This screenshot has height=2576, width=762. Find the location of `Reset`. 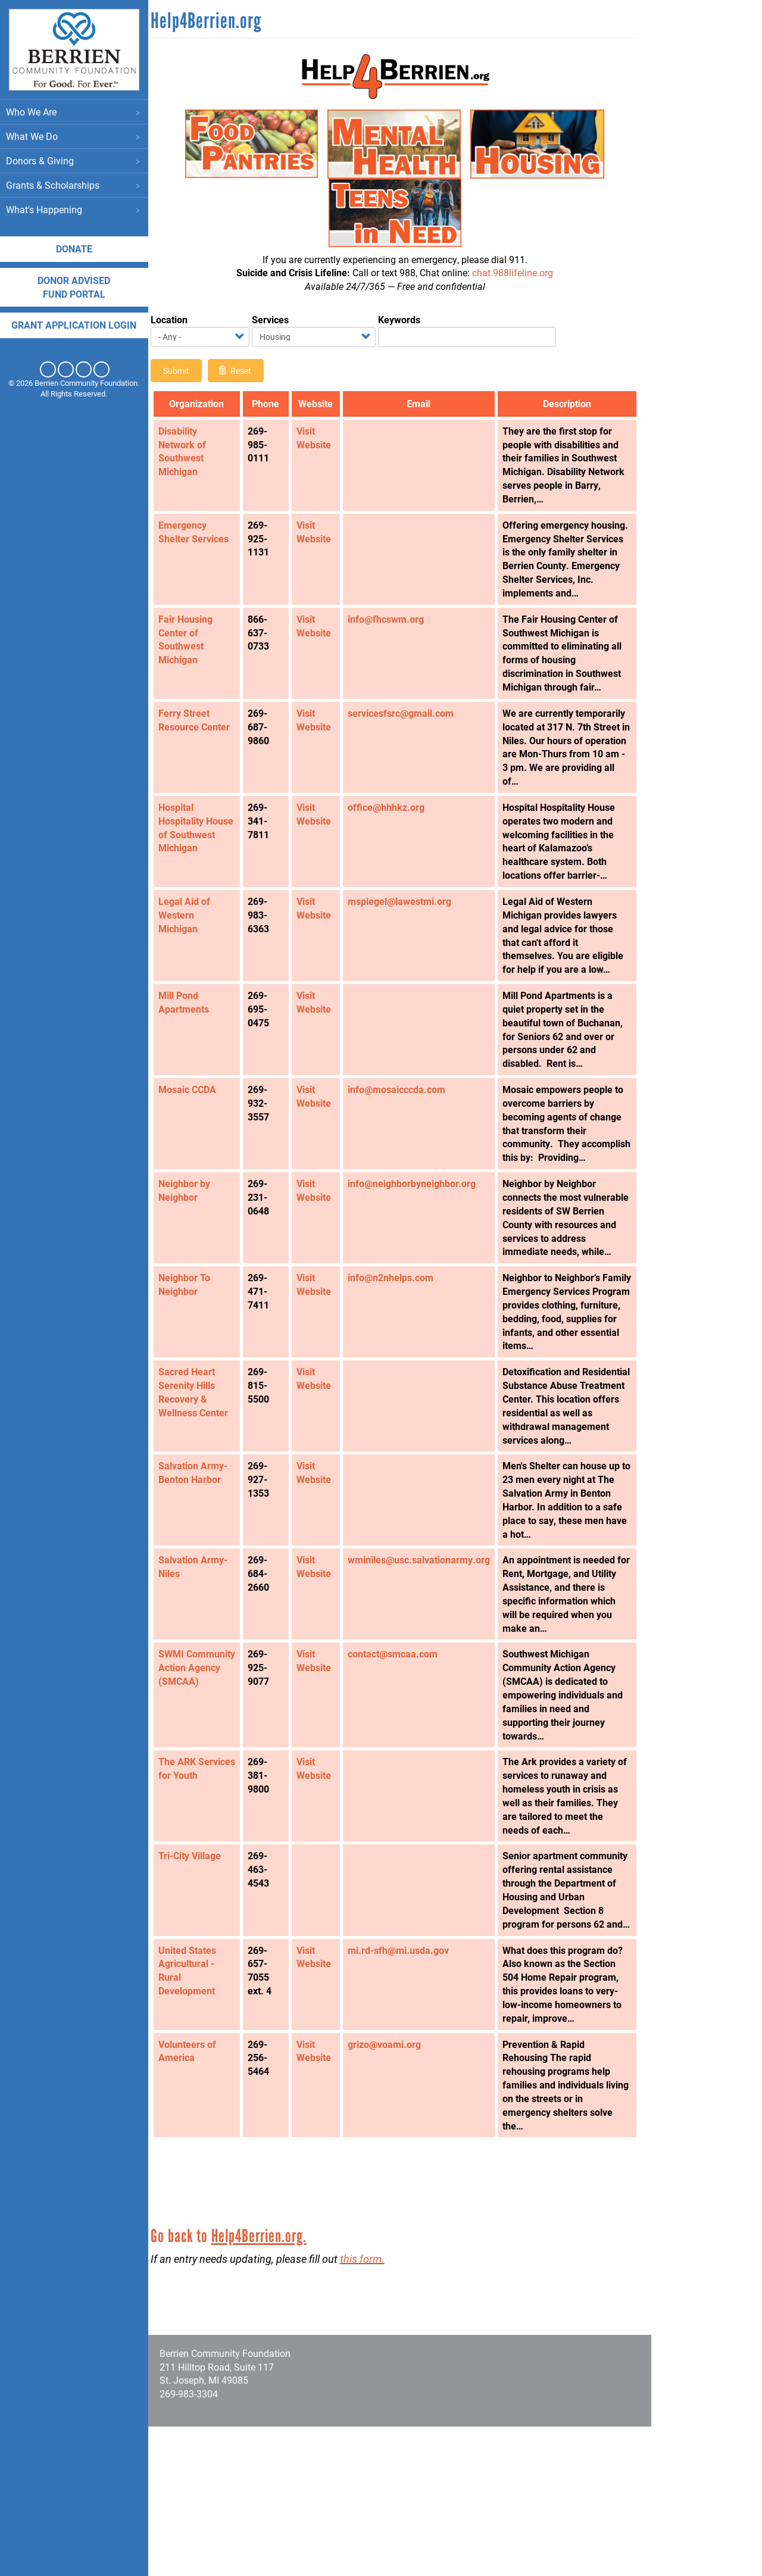

Reset is located at coordinates (245, 370).